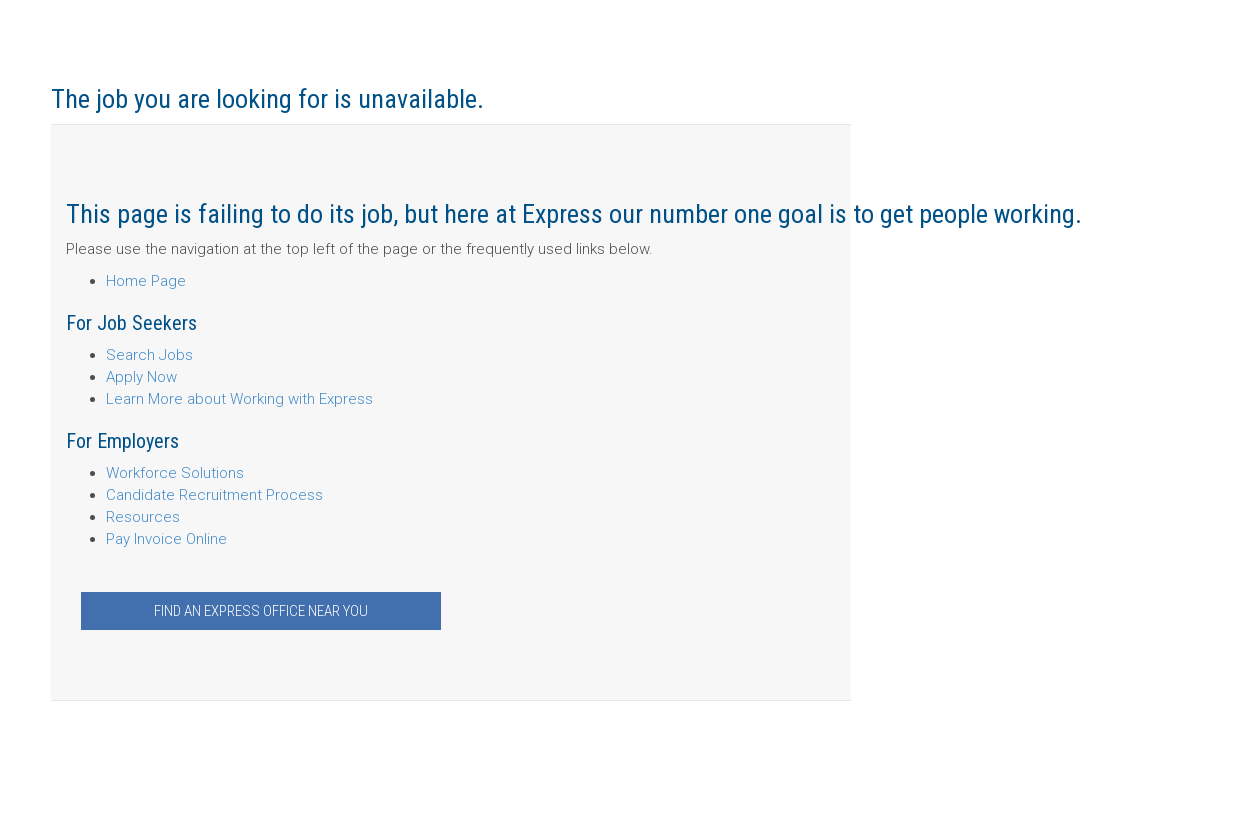  What do you see at coordinates (175, 473) in the screenshot?
I see `Workforce Solutions` at bounding box center [175, 473].